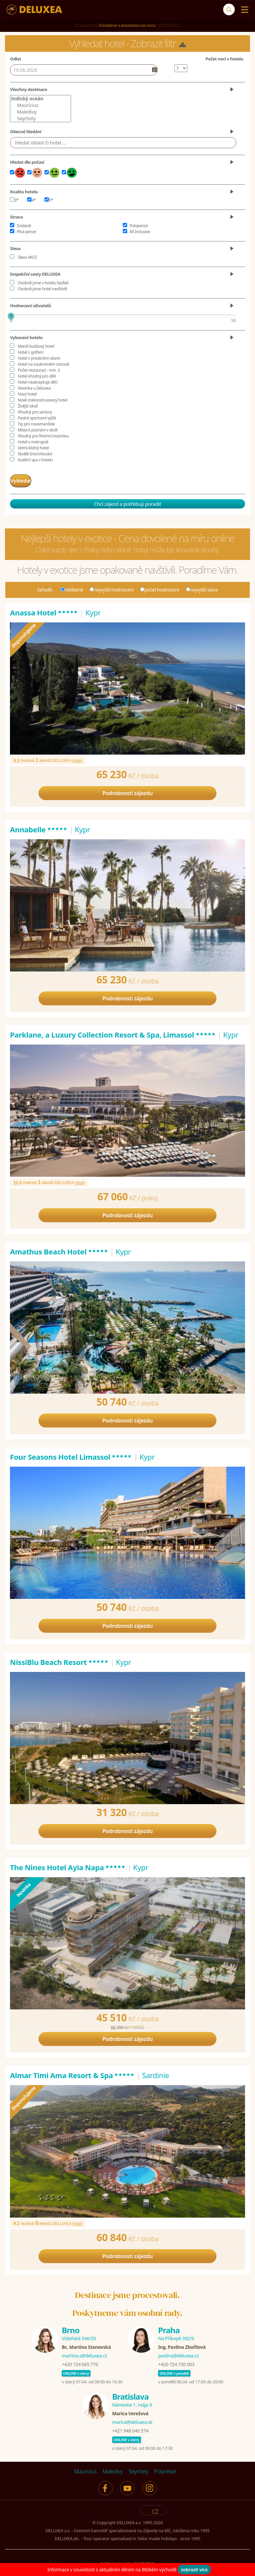 The width and height of the screenshot is (255, 2576). What do you see at coordinates (165, 2468) in the screenshot?
I see `Polynésie` at bounding box center [165, 2468].